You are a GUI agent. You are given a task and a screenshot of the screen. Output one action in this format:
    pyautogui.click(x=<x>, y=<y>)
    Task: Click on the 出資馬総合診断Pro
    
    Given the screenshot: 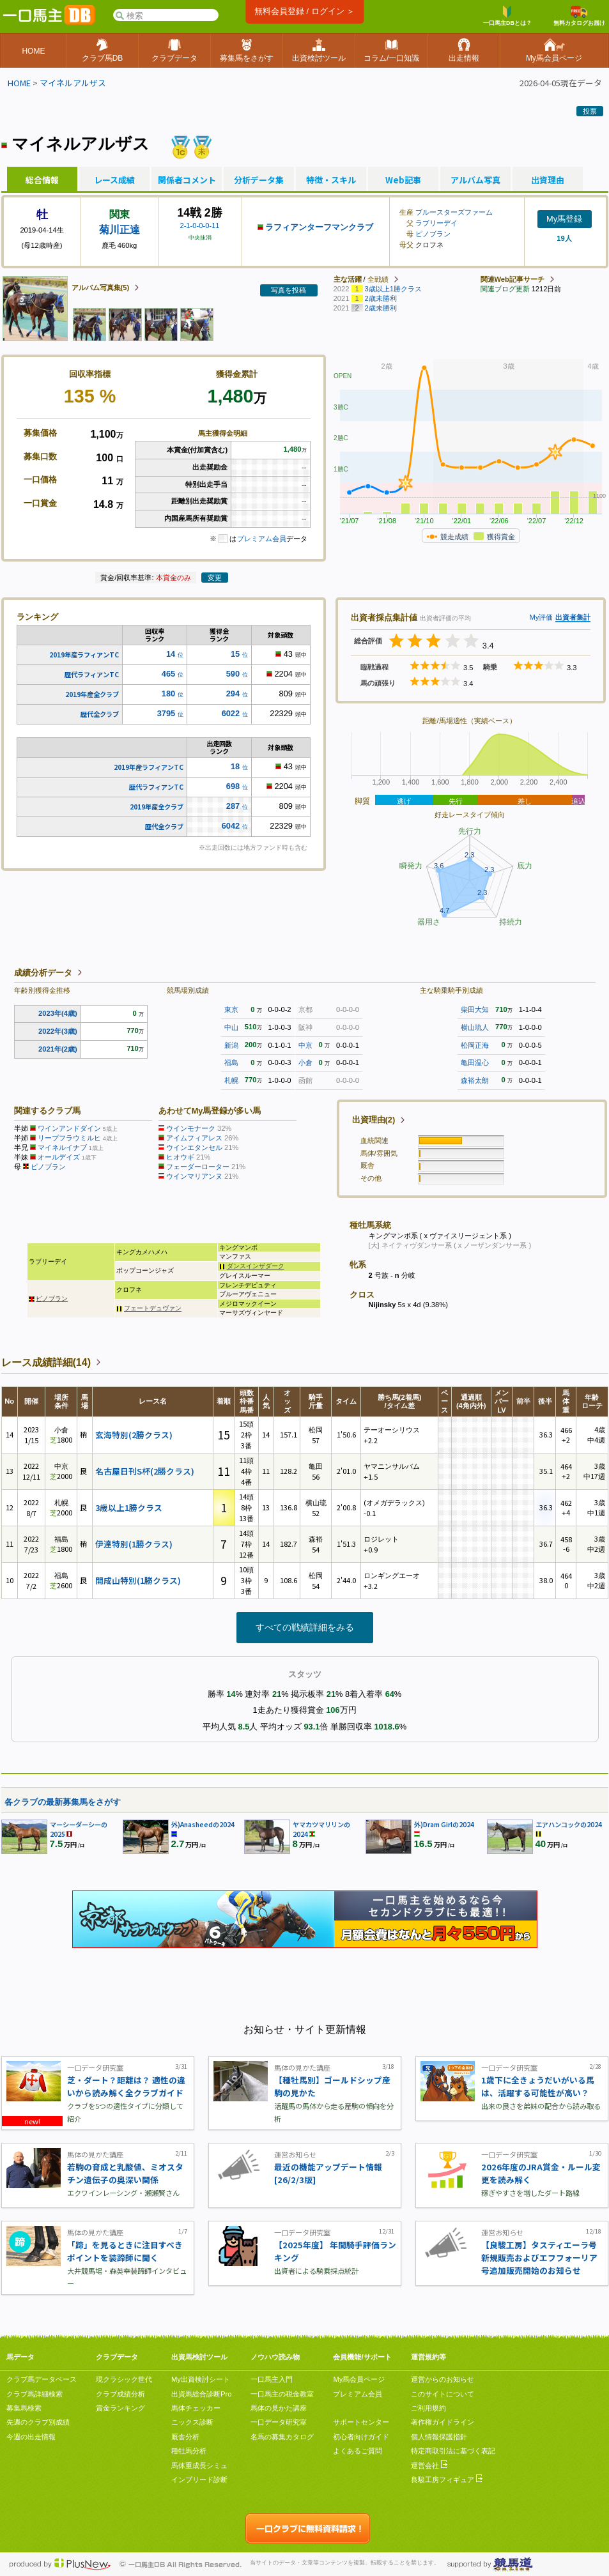 What is the action you would take?
    pyautogui.click(x=201, y=2394)
    